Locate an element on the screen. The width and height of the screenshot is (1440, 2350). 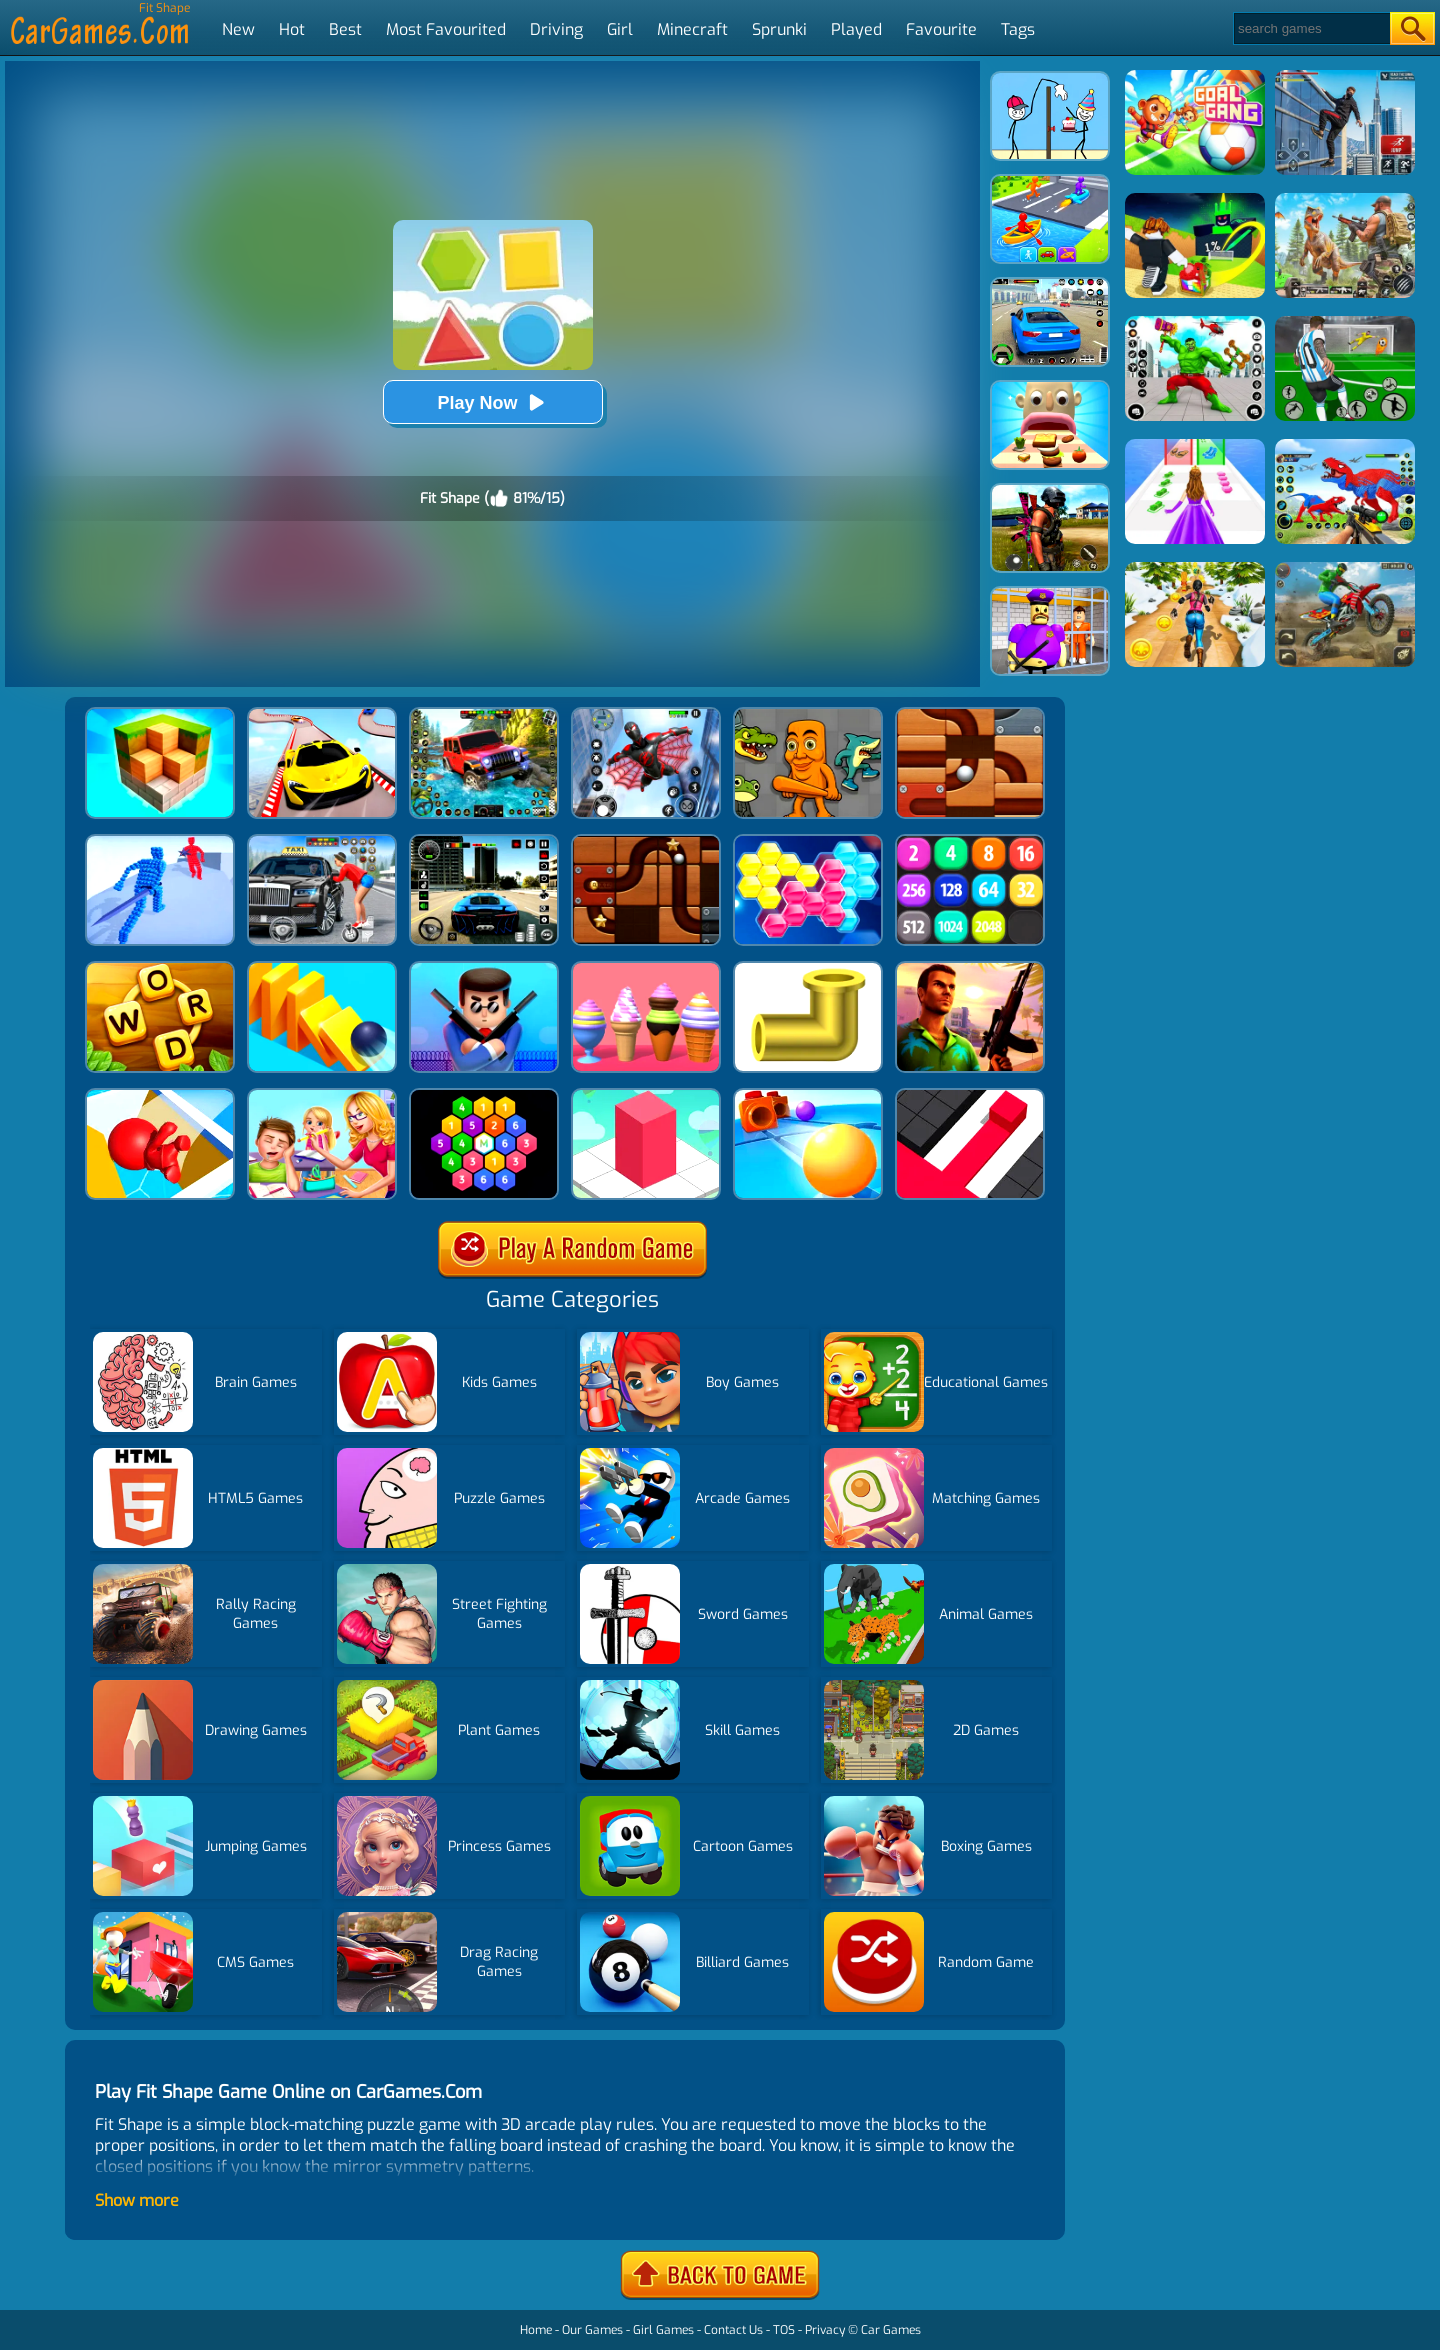
Home is located at coordinates (536, 2330).